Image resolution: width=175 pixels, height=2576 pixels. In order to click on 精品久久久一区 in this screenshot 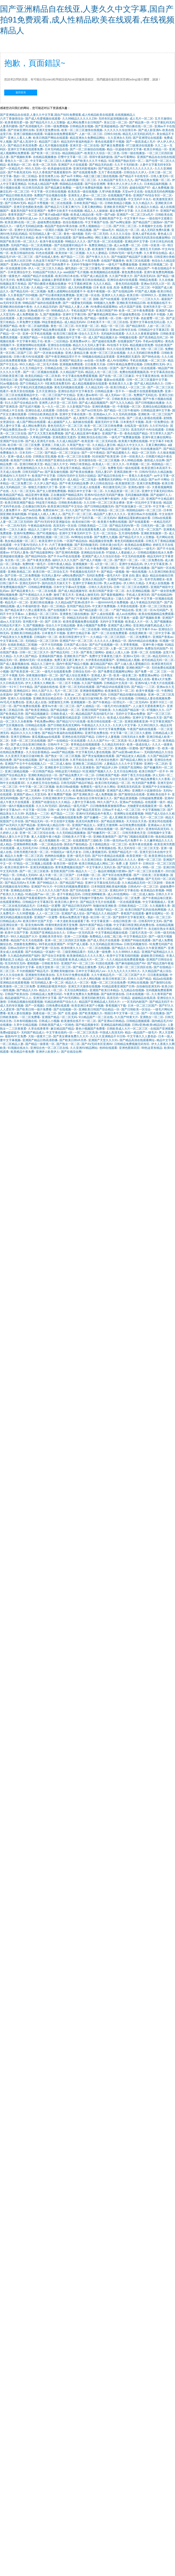, I will do `click(66, 648)`.